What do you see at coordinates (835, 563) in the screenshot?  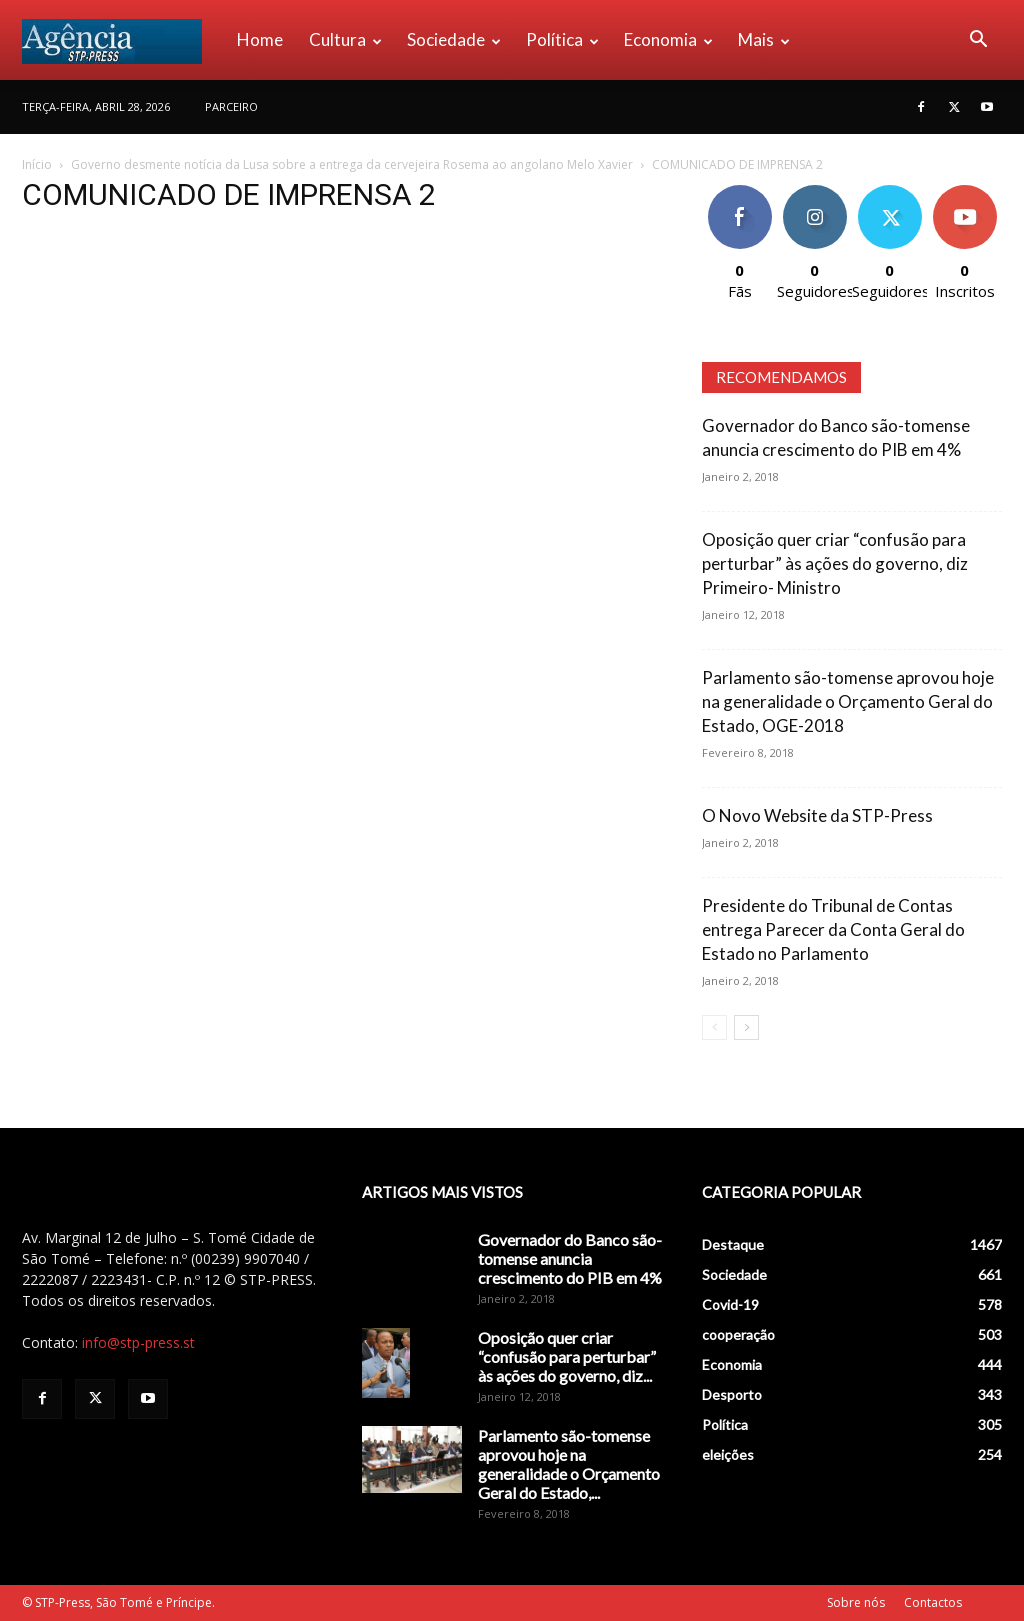 I see `Oposição quer criar “confusão para perturbar” às ações do governo, diz Primeiro- Ministro` at bounding box center [835, 563].